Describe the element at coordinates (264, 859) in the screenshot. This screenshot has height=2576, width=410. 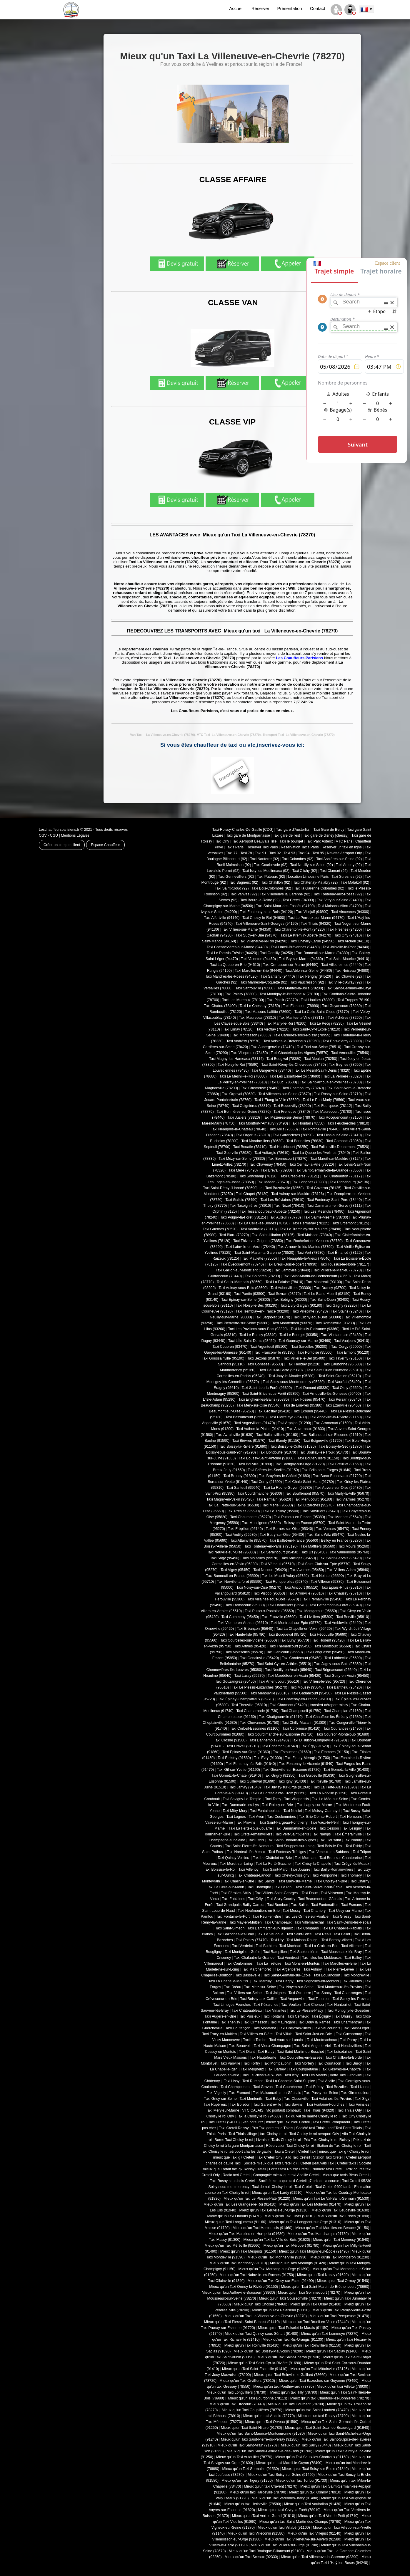
I see `Taxi Nanterre (92)` at that location.